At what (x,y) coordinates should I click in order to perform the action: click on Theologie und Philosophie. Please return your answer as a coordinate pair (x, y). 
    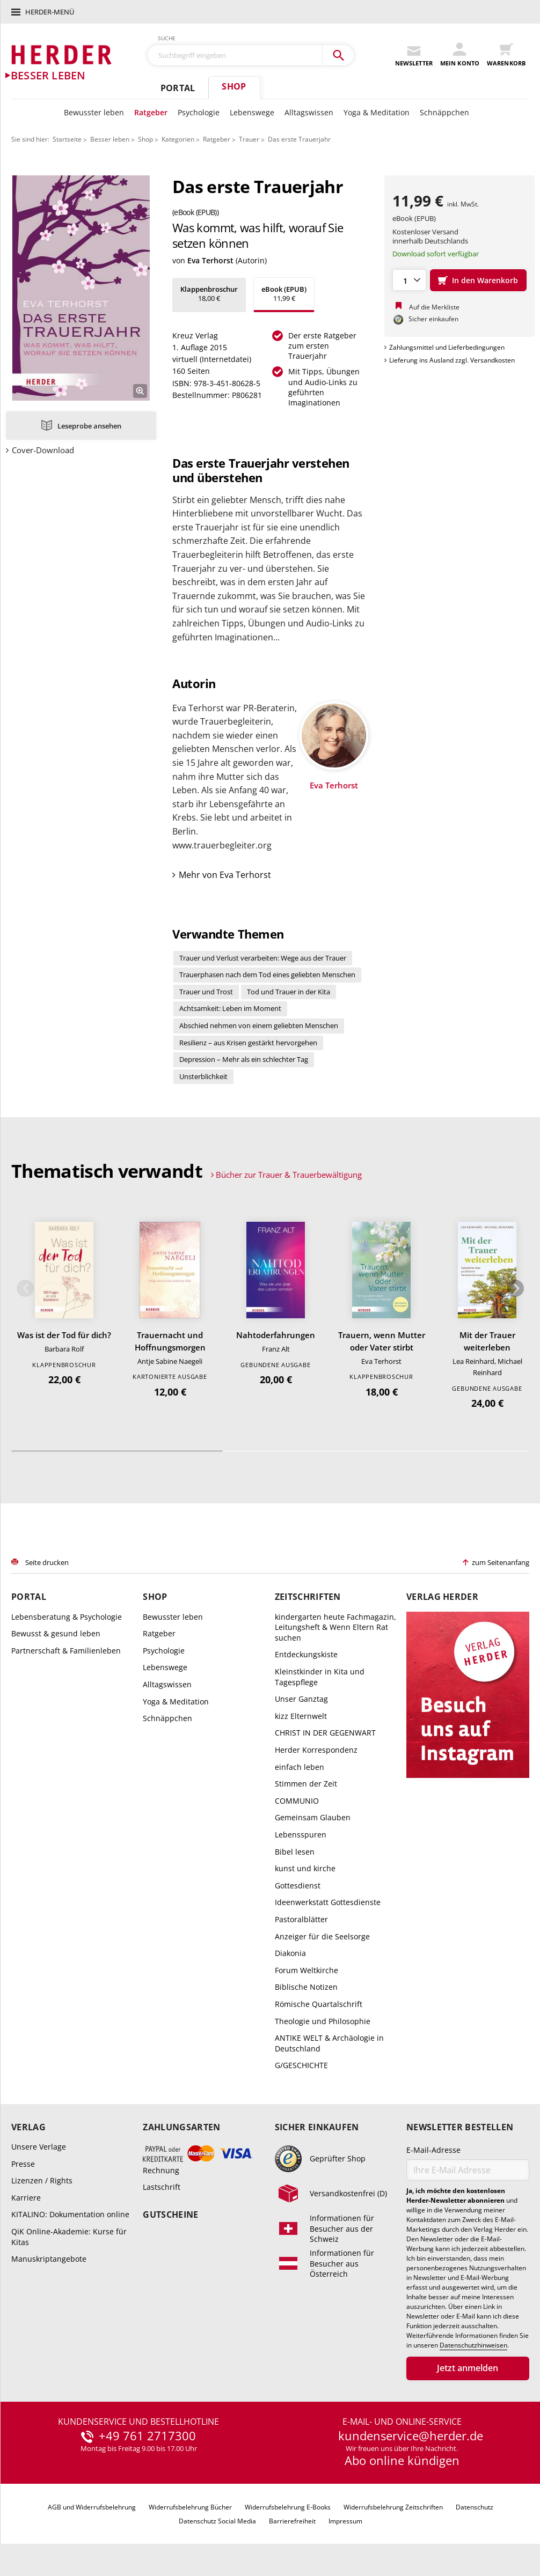
    Looking at the image, I should click on (322, 2021).